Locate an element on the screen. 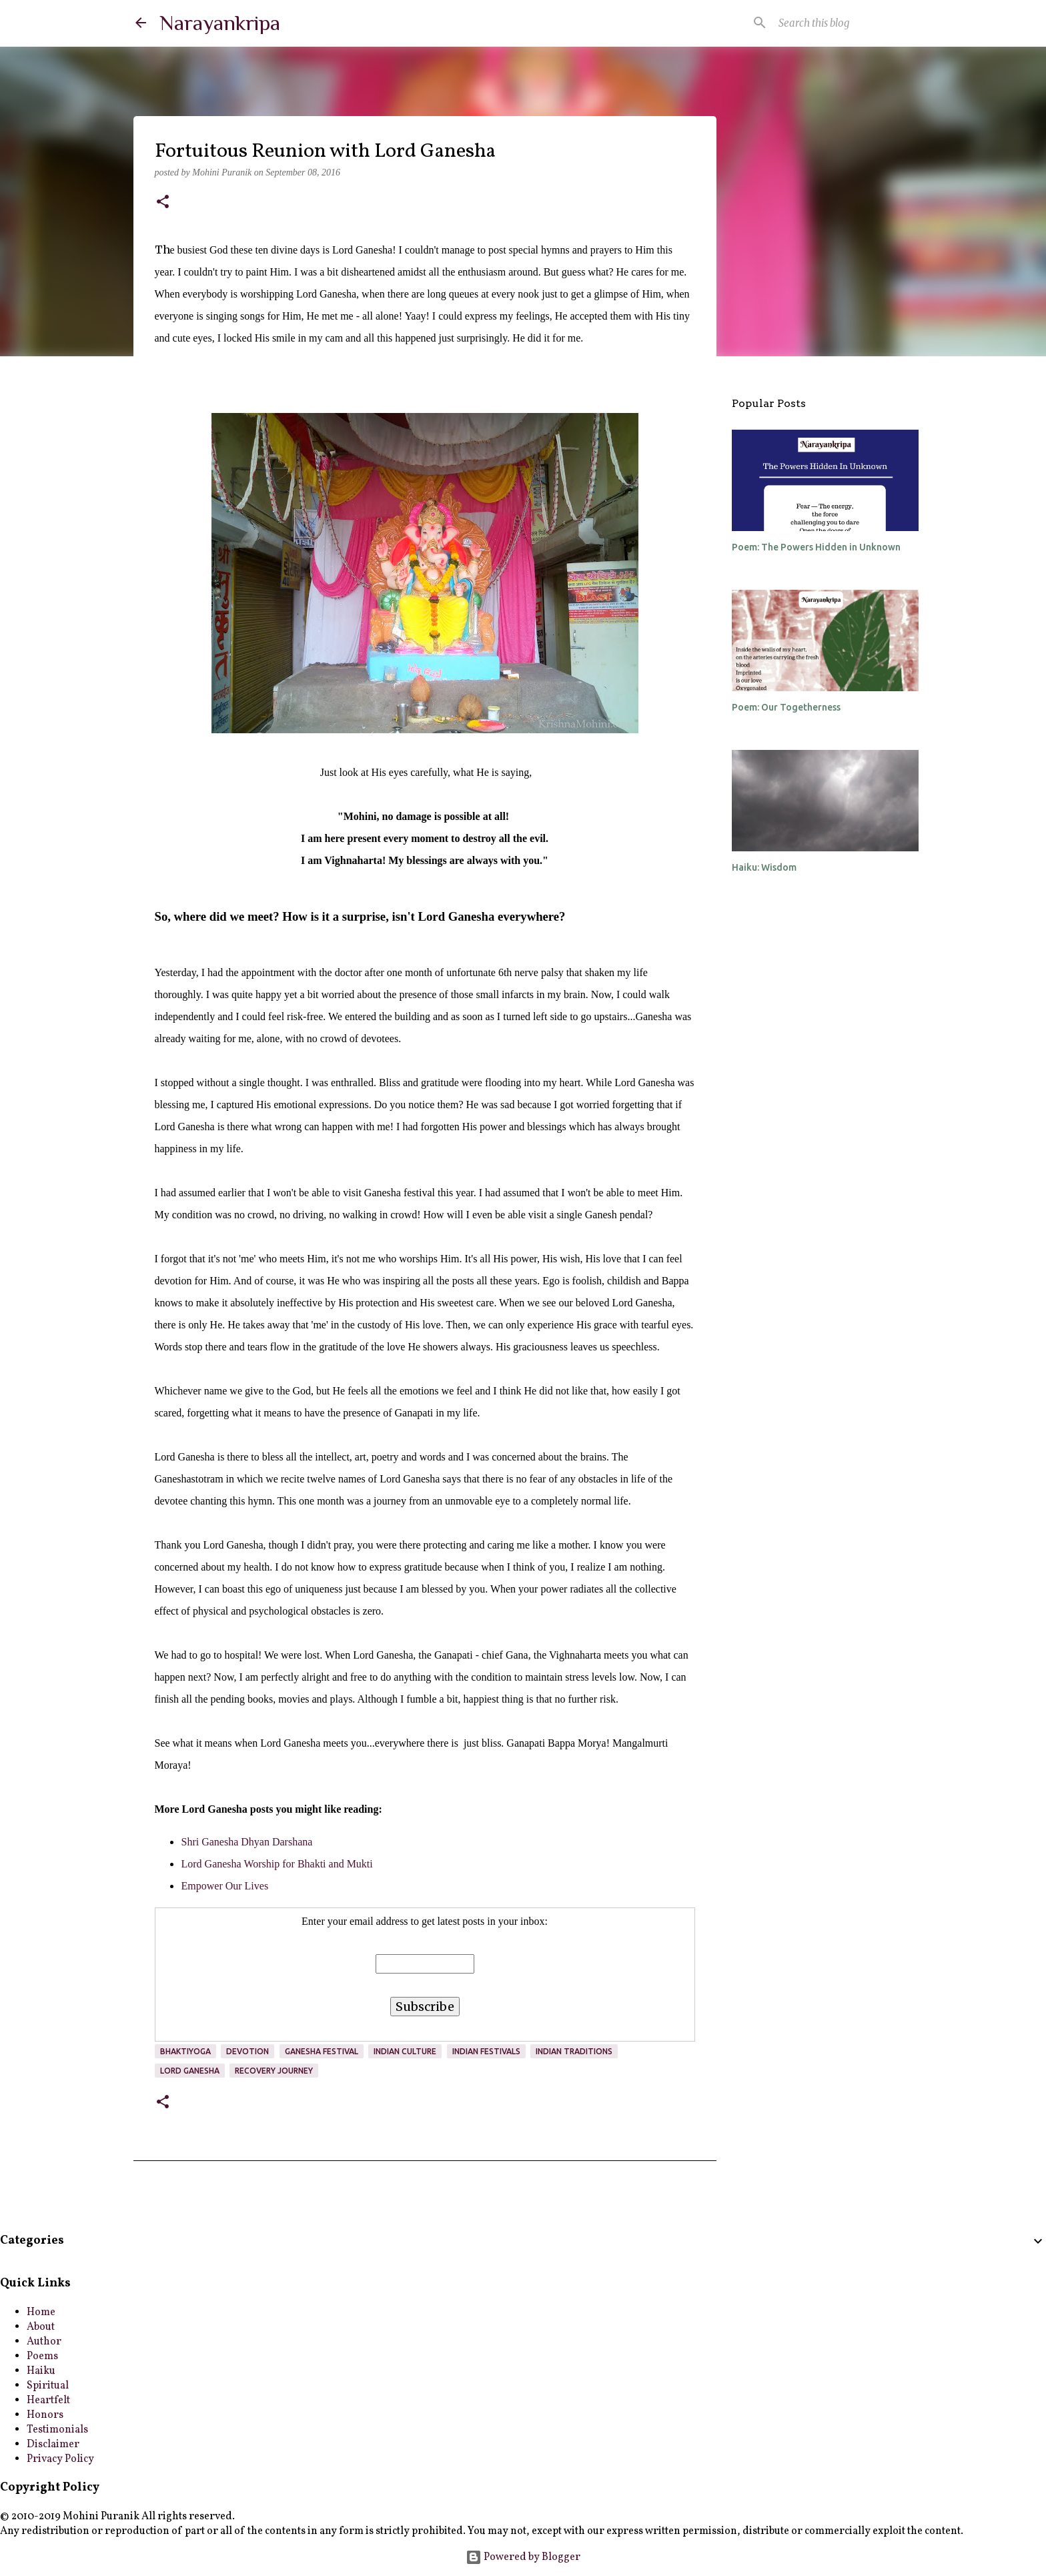 Image resolution: width=1046 pixels, height=2576 pixels. Disclaimer is located at coordinates (53, 2444).